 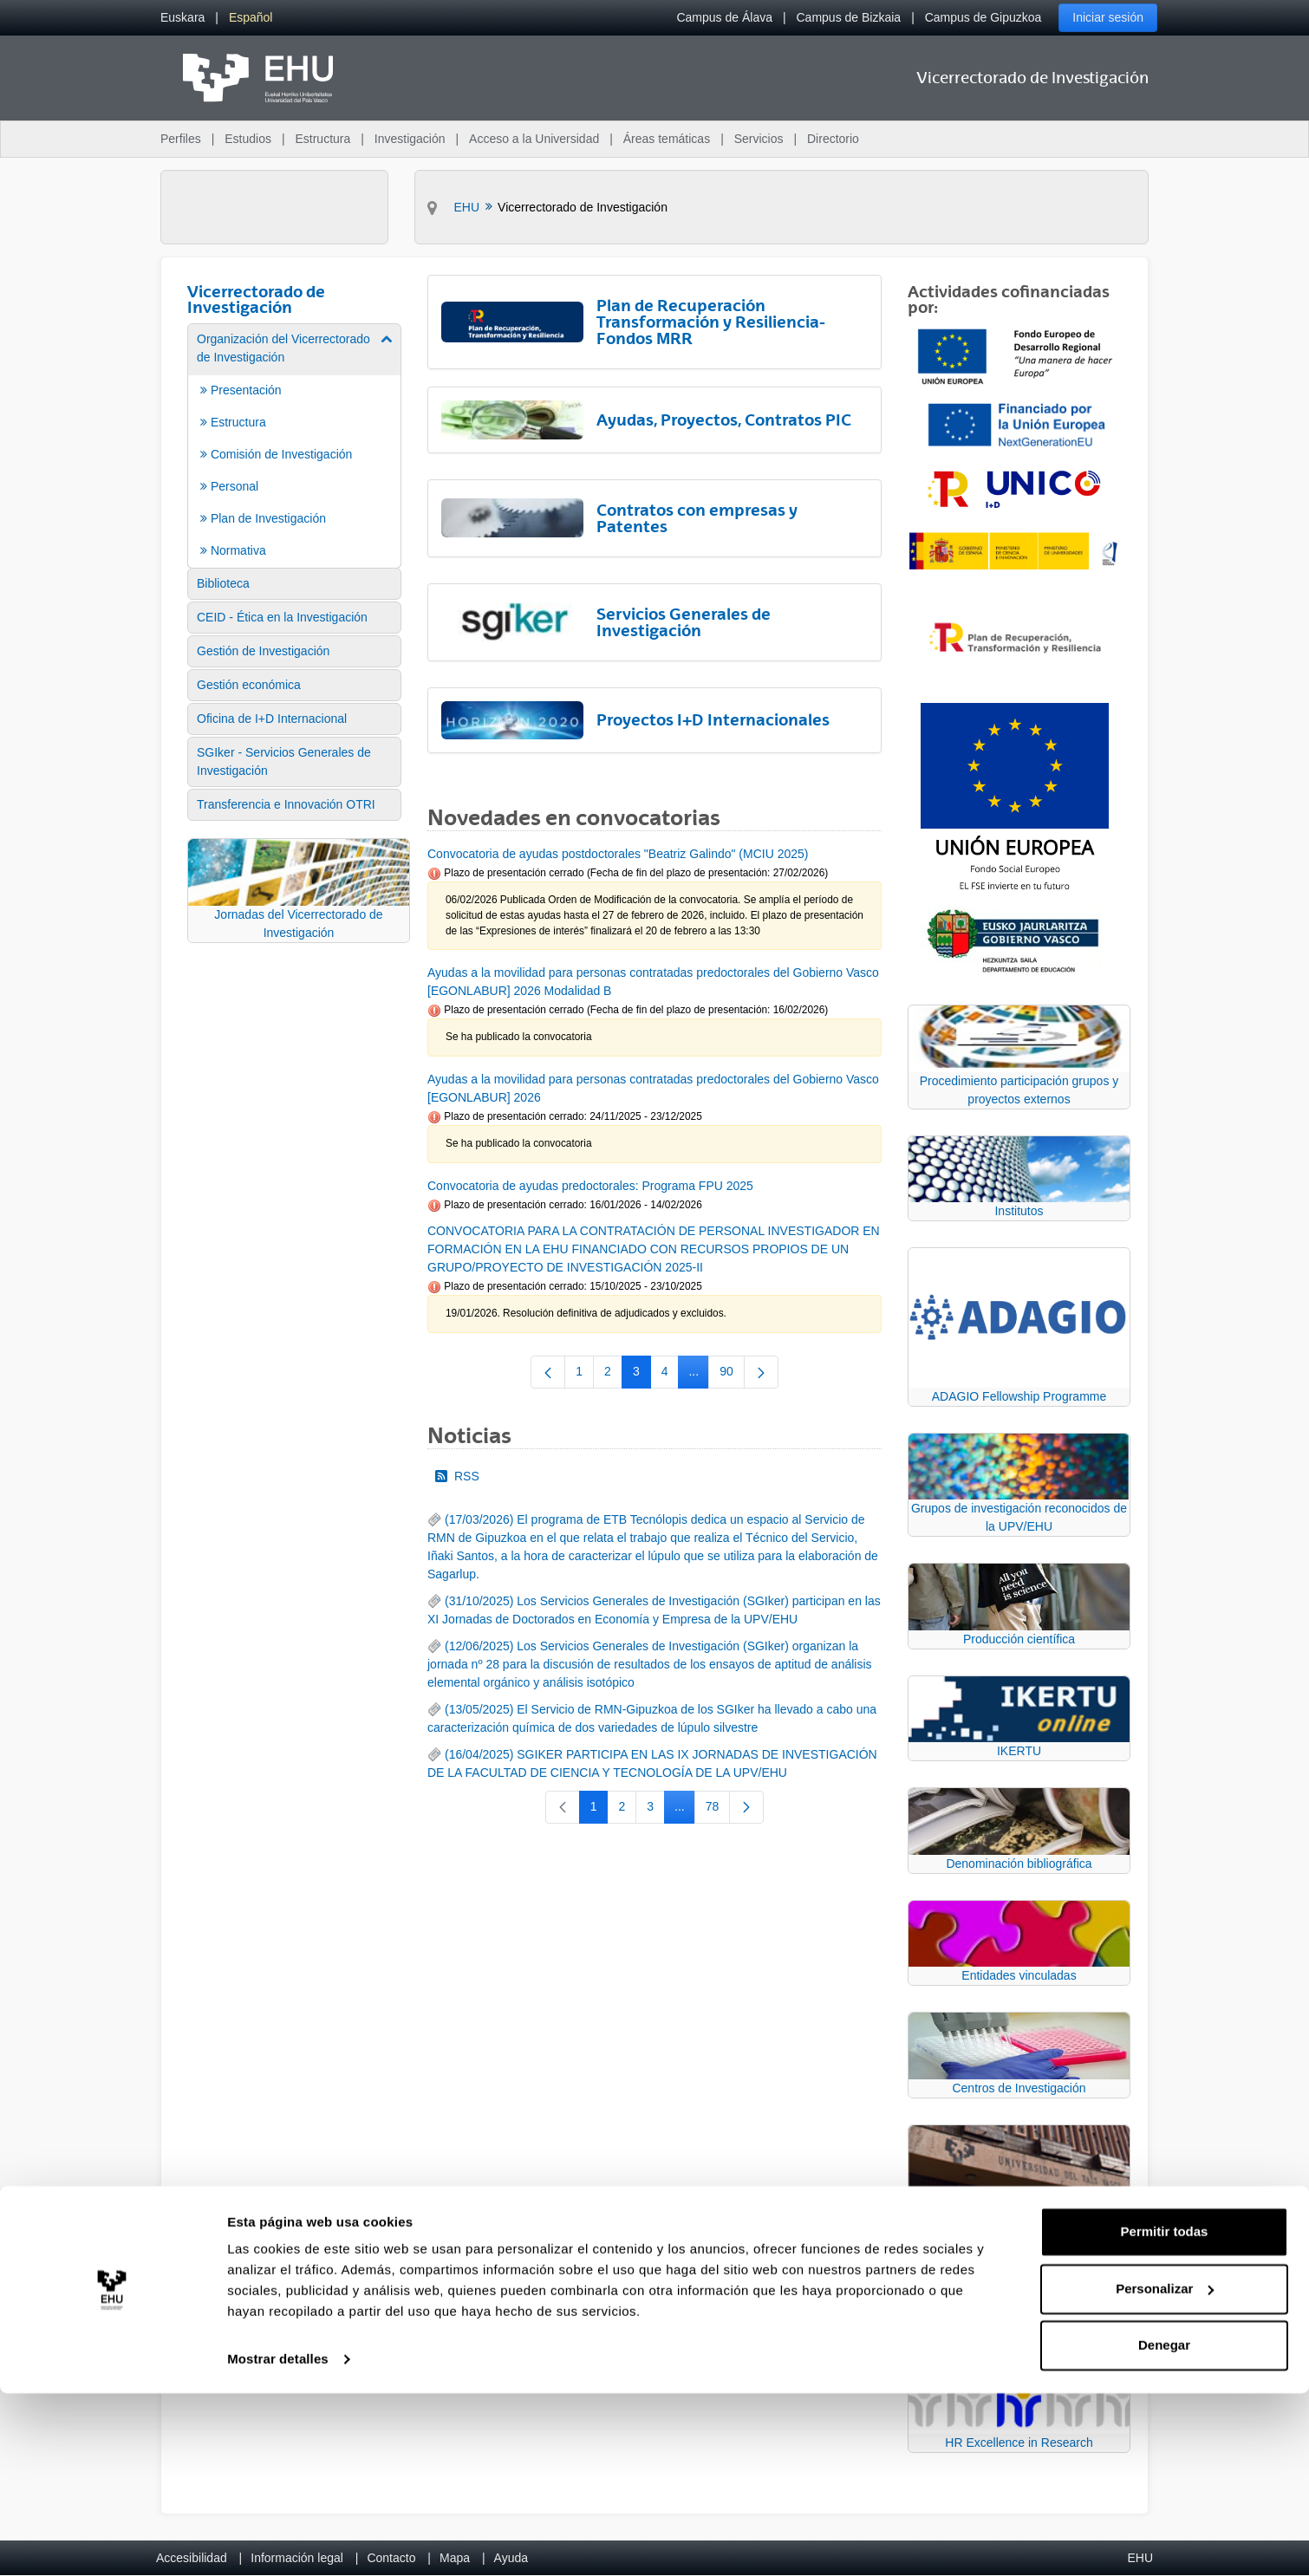 I want to click on Acceso a la Universidad [menuitem], so click(x=534, y=139).